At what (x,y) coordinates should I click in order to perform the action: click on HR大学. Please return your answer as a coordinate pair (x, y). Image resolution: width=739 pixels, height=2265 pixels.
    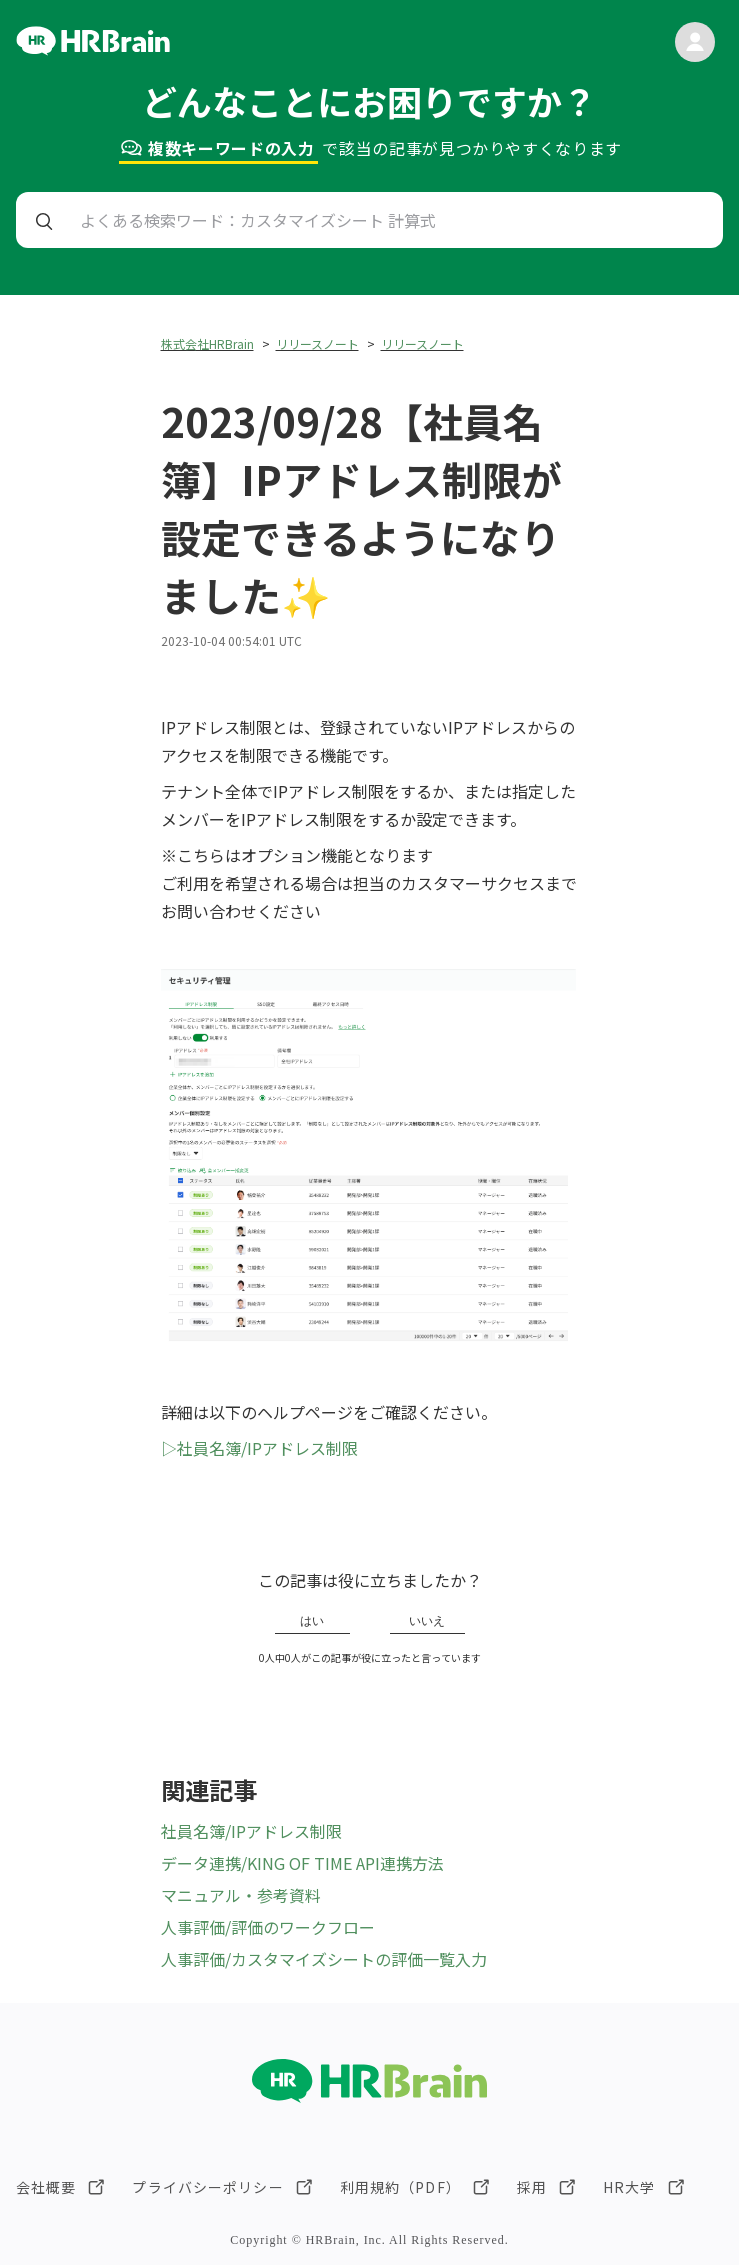
    Looking at the image, I should click on (629, 2187).